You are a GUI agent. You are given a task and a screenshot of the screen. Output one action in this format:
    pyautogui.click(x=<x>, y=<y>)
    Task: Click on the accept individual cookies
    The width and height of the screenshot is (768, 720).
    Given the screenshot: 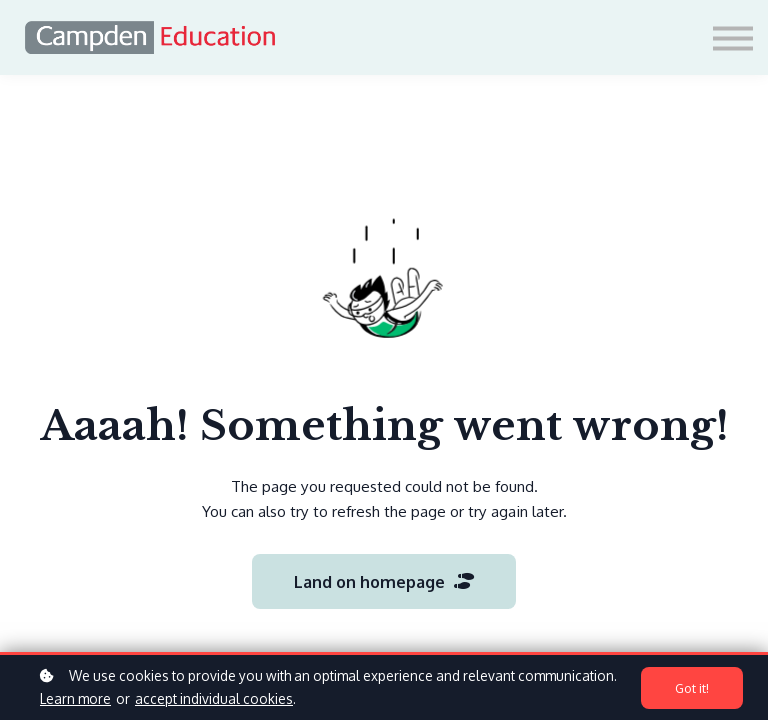 What is the action you would take?
    pyautogui.click(x=214, y=698)
    